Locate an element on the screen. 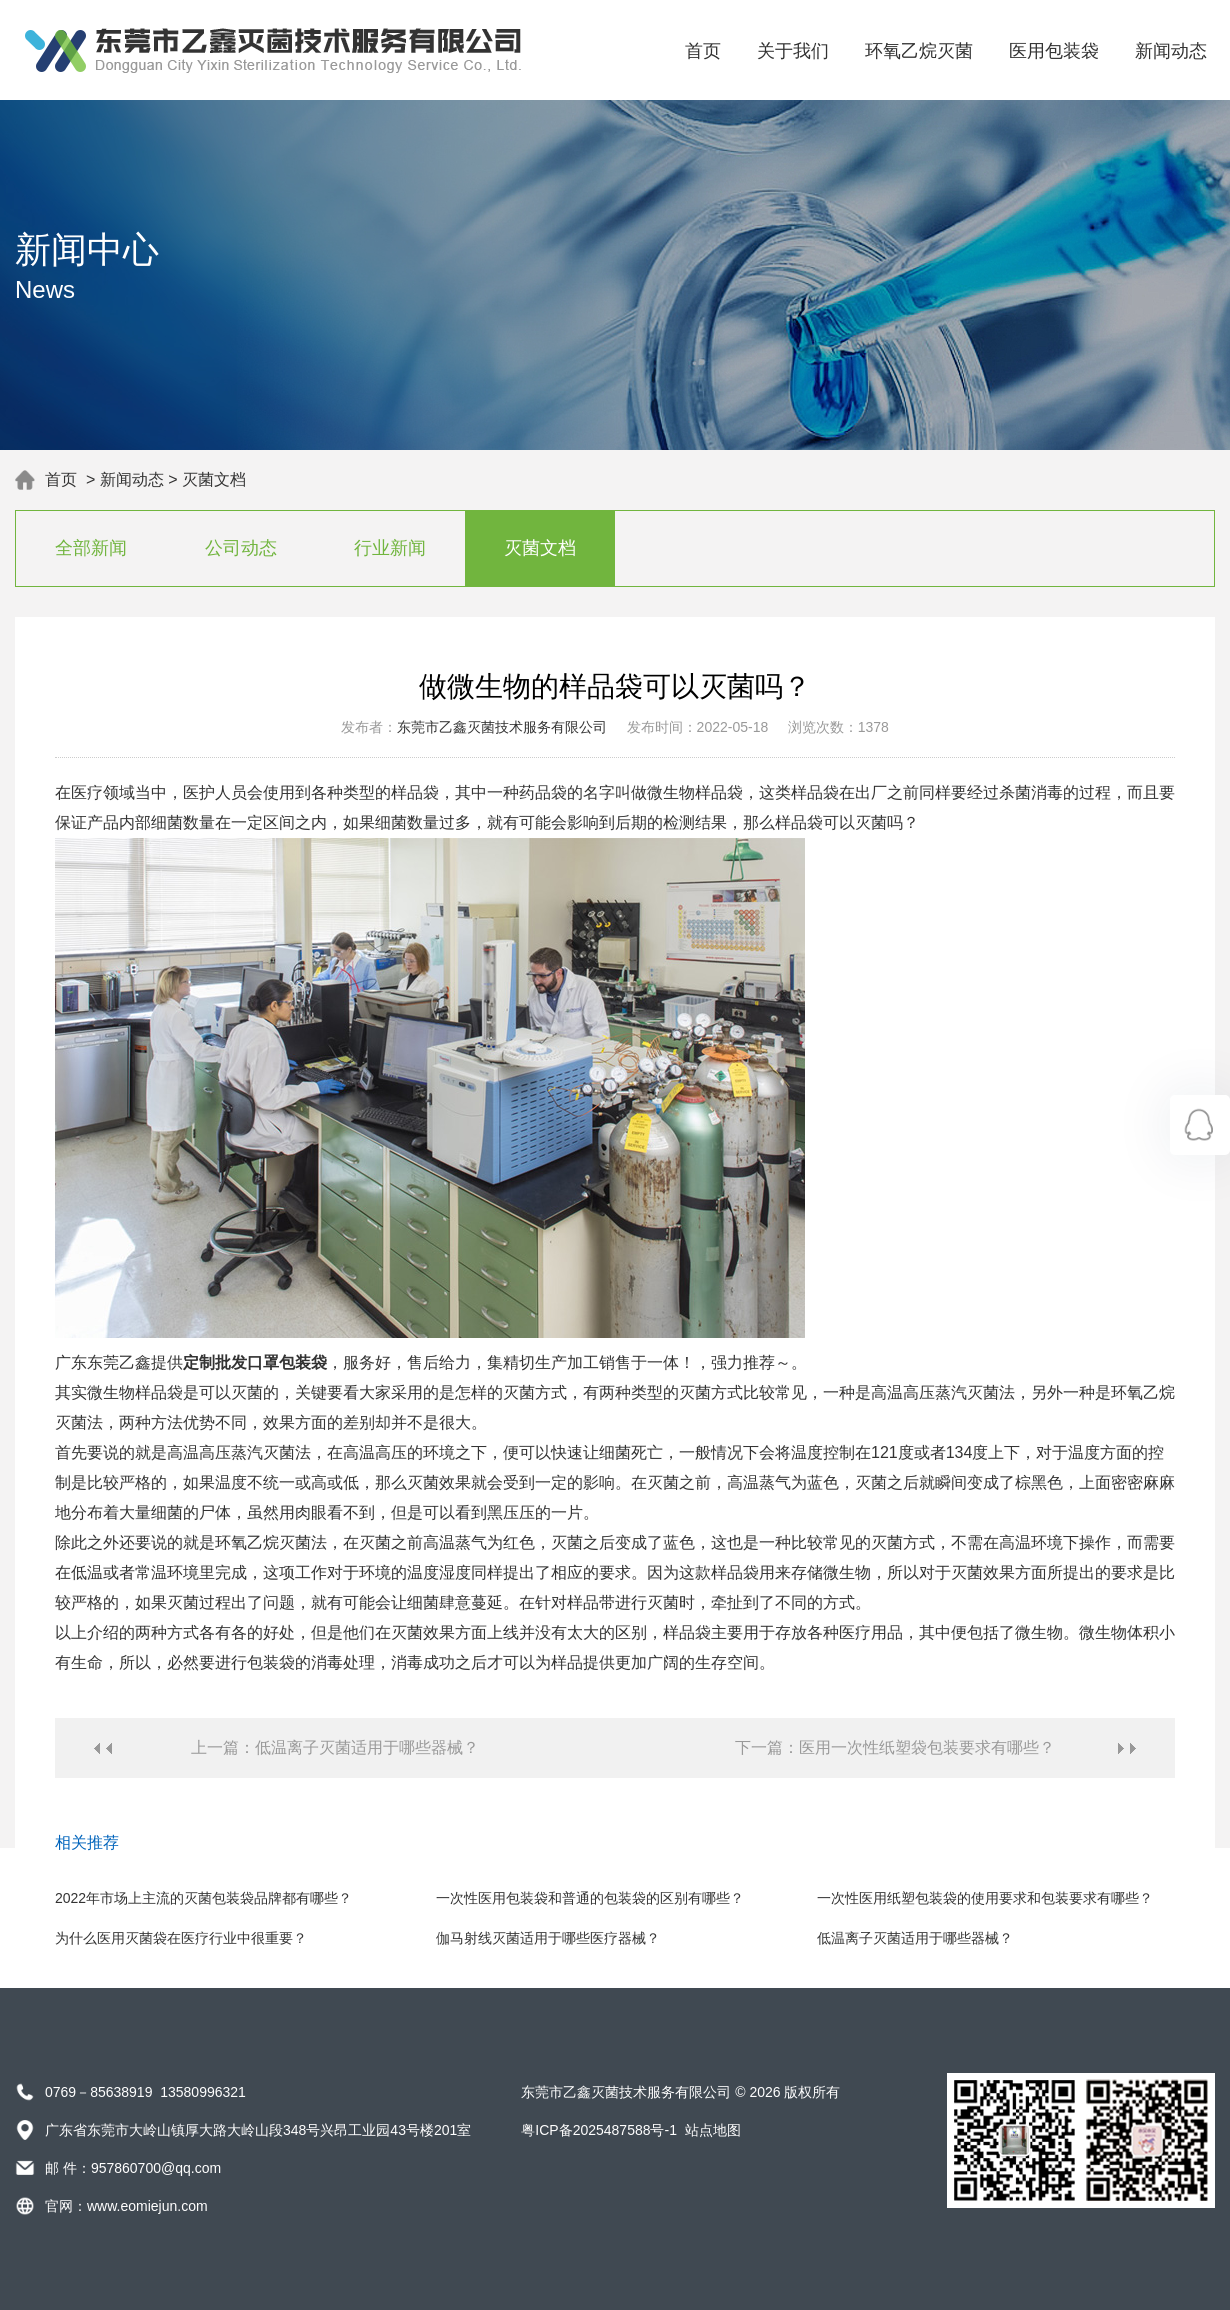 The image size is (1230, 2310). 环氧乙烷灭菌 is located at coordinates (919, 51).